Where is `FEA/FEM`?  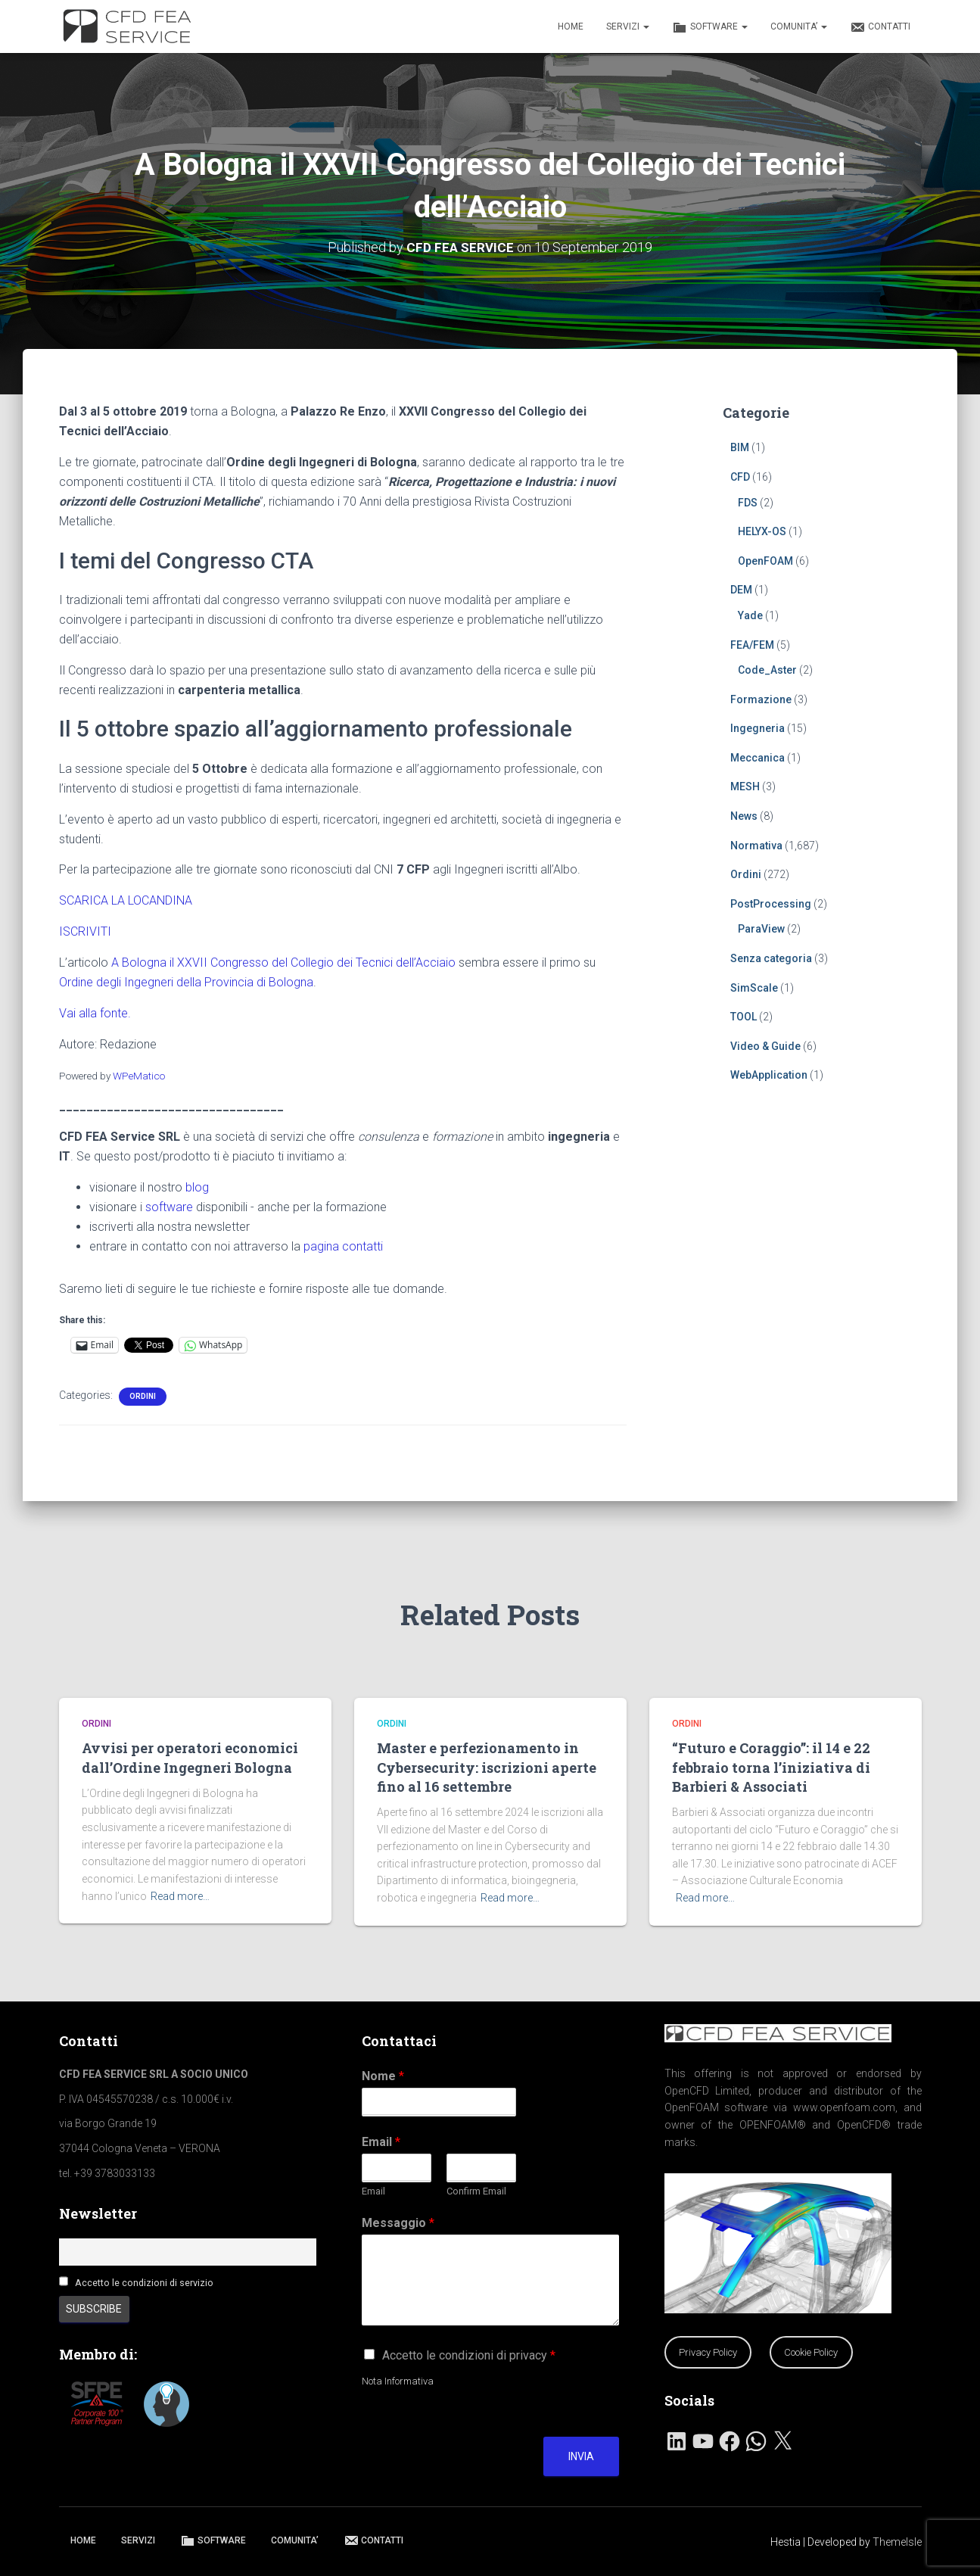
FEA/FEM is located at coordinates (752, 644).